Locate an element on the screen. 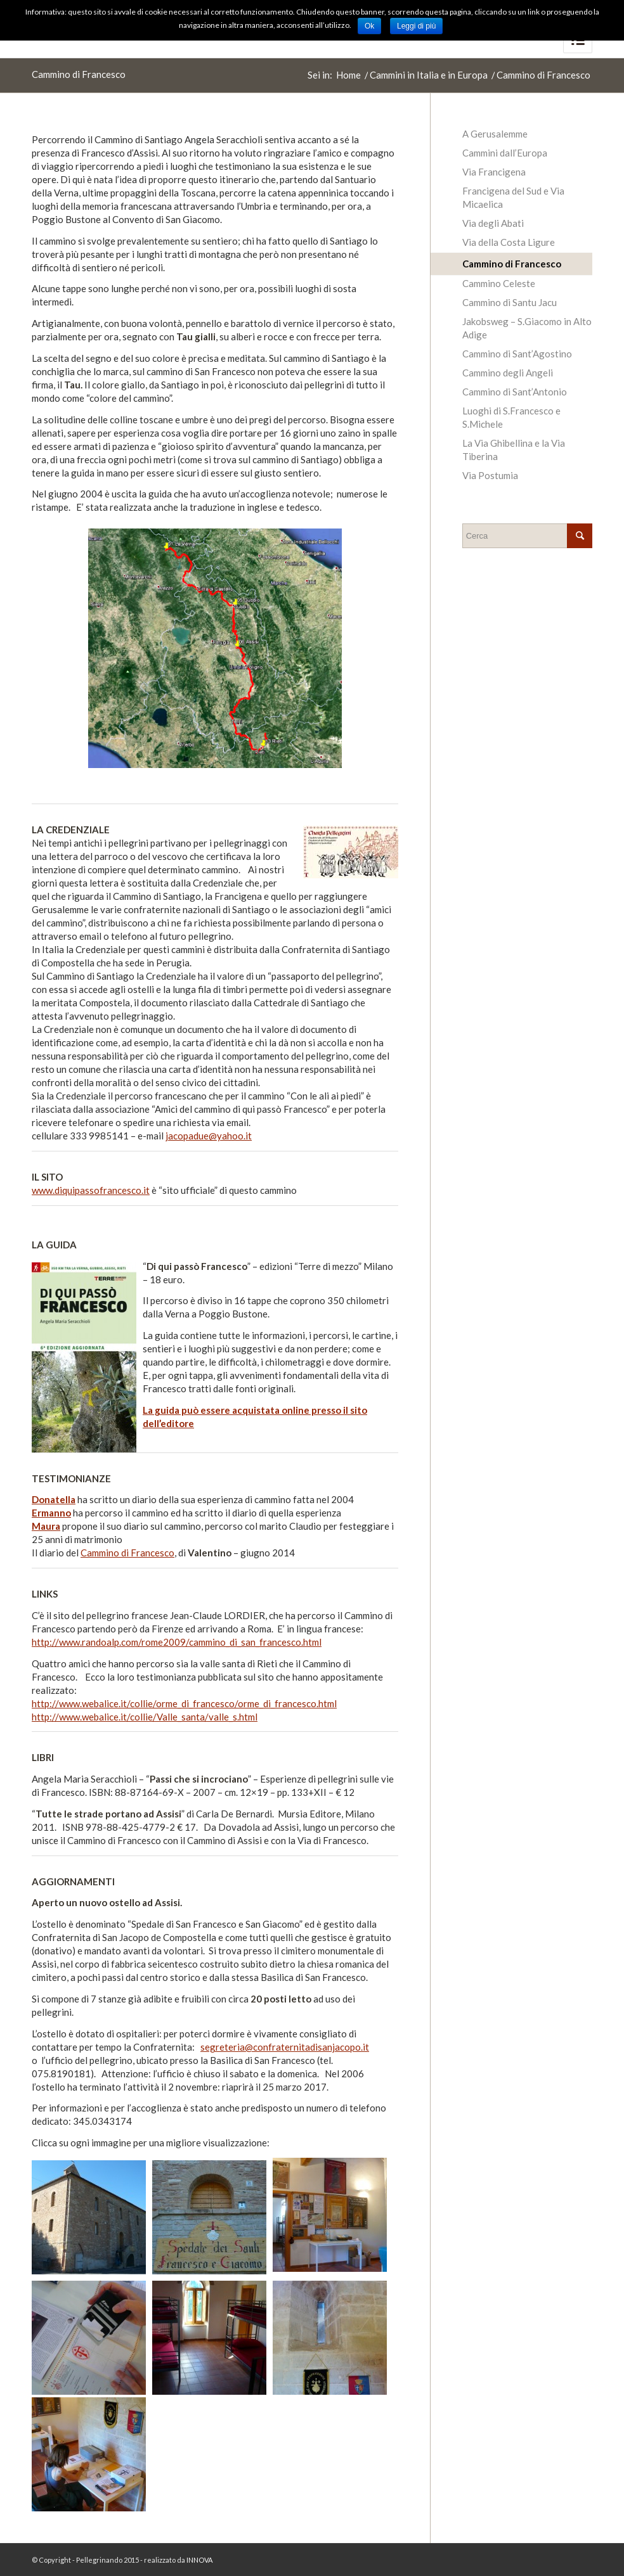 This screenshot has width=624, height=2576. INNOVA is located at coordinates (199, 2560).